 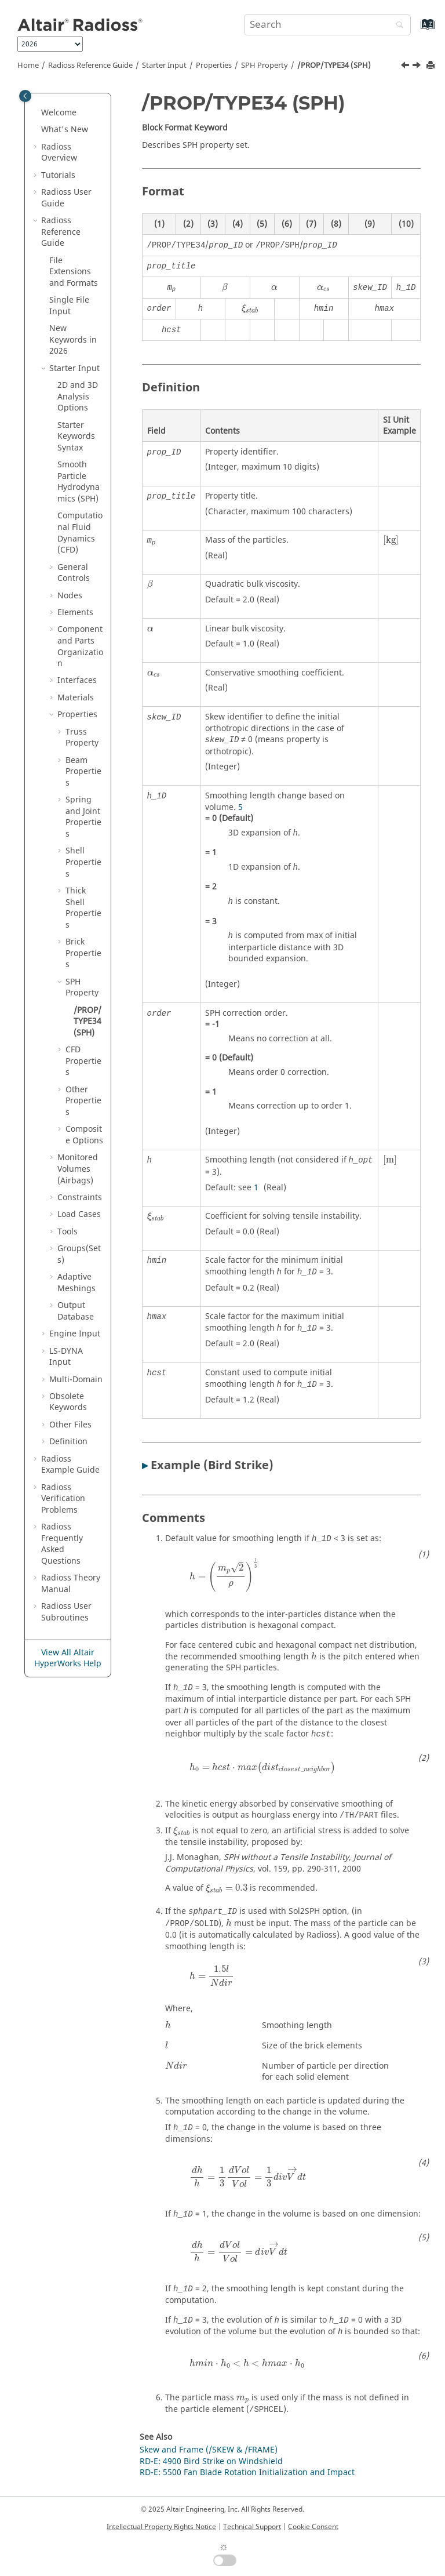 What do you see at coordinates (77, 1168) in the screenshot?
I see `Monitored Volumes (Airbags)` at bounding box center [77, 1168].